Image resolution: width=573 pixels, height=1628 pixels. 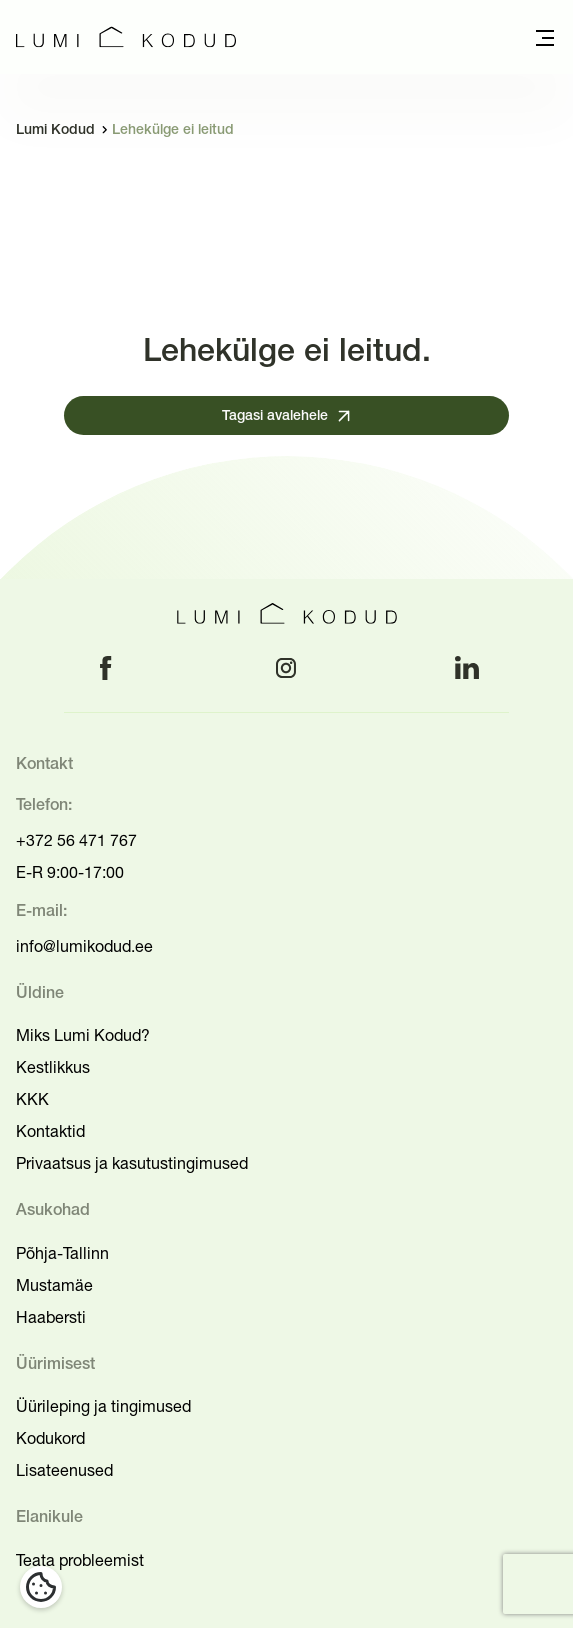 What do you see at coordinates (54, 1285) in the screenshot?
I see `Mustamäe` at bounding box center [54, 1285].